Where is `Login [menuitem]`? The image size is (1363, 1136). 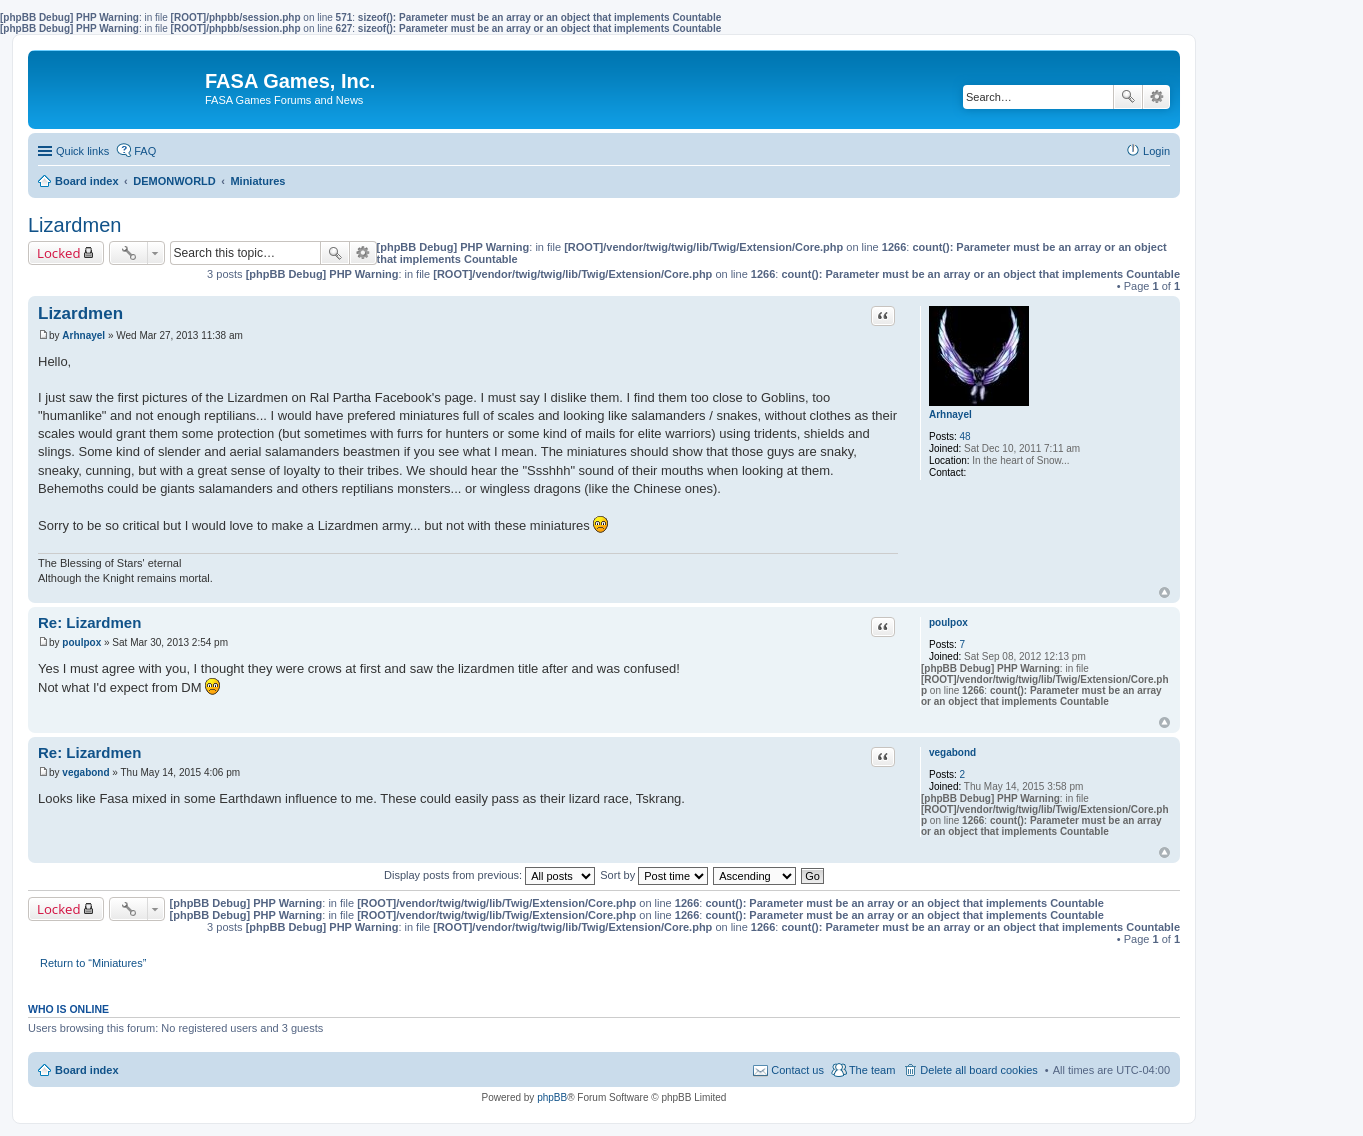
Login [menuitem] is located at coordinates (1156, 151).